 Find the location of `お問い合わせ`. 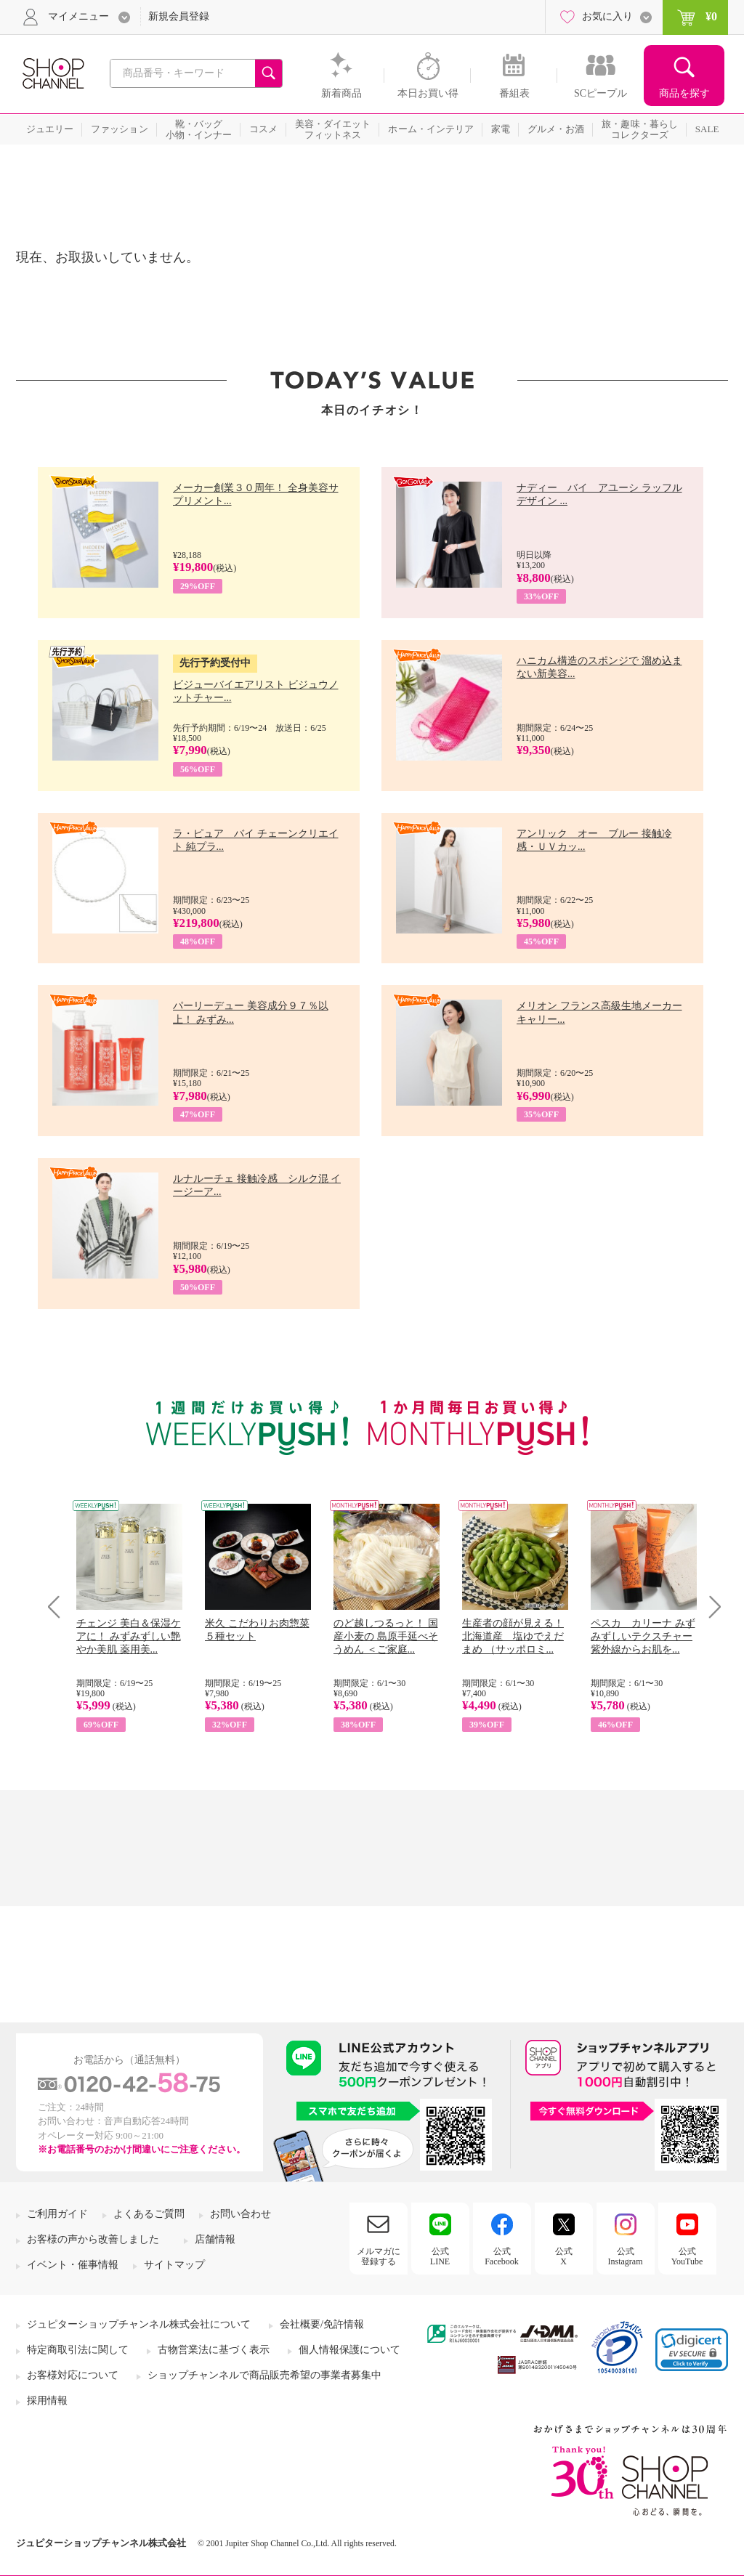

お問い合わせ is located at coordinates (240, 2213).